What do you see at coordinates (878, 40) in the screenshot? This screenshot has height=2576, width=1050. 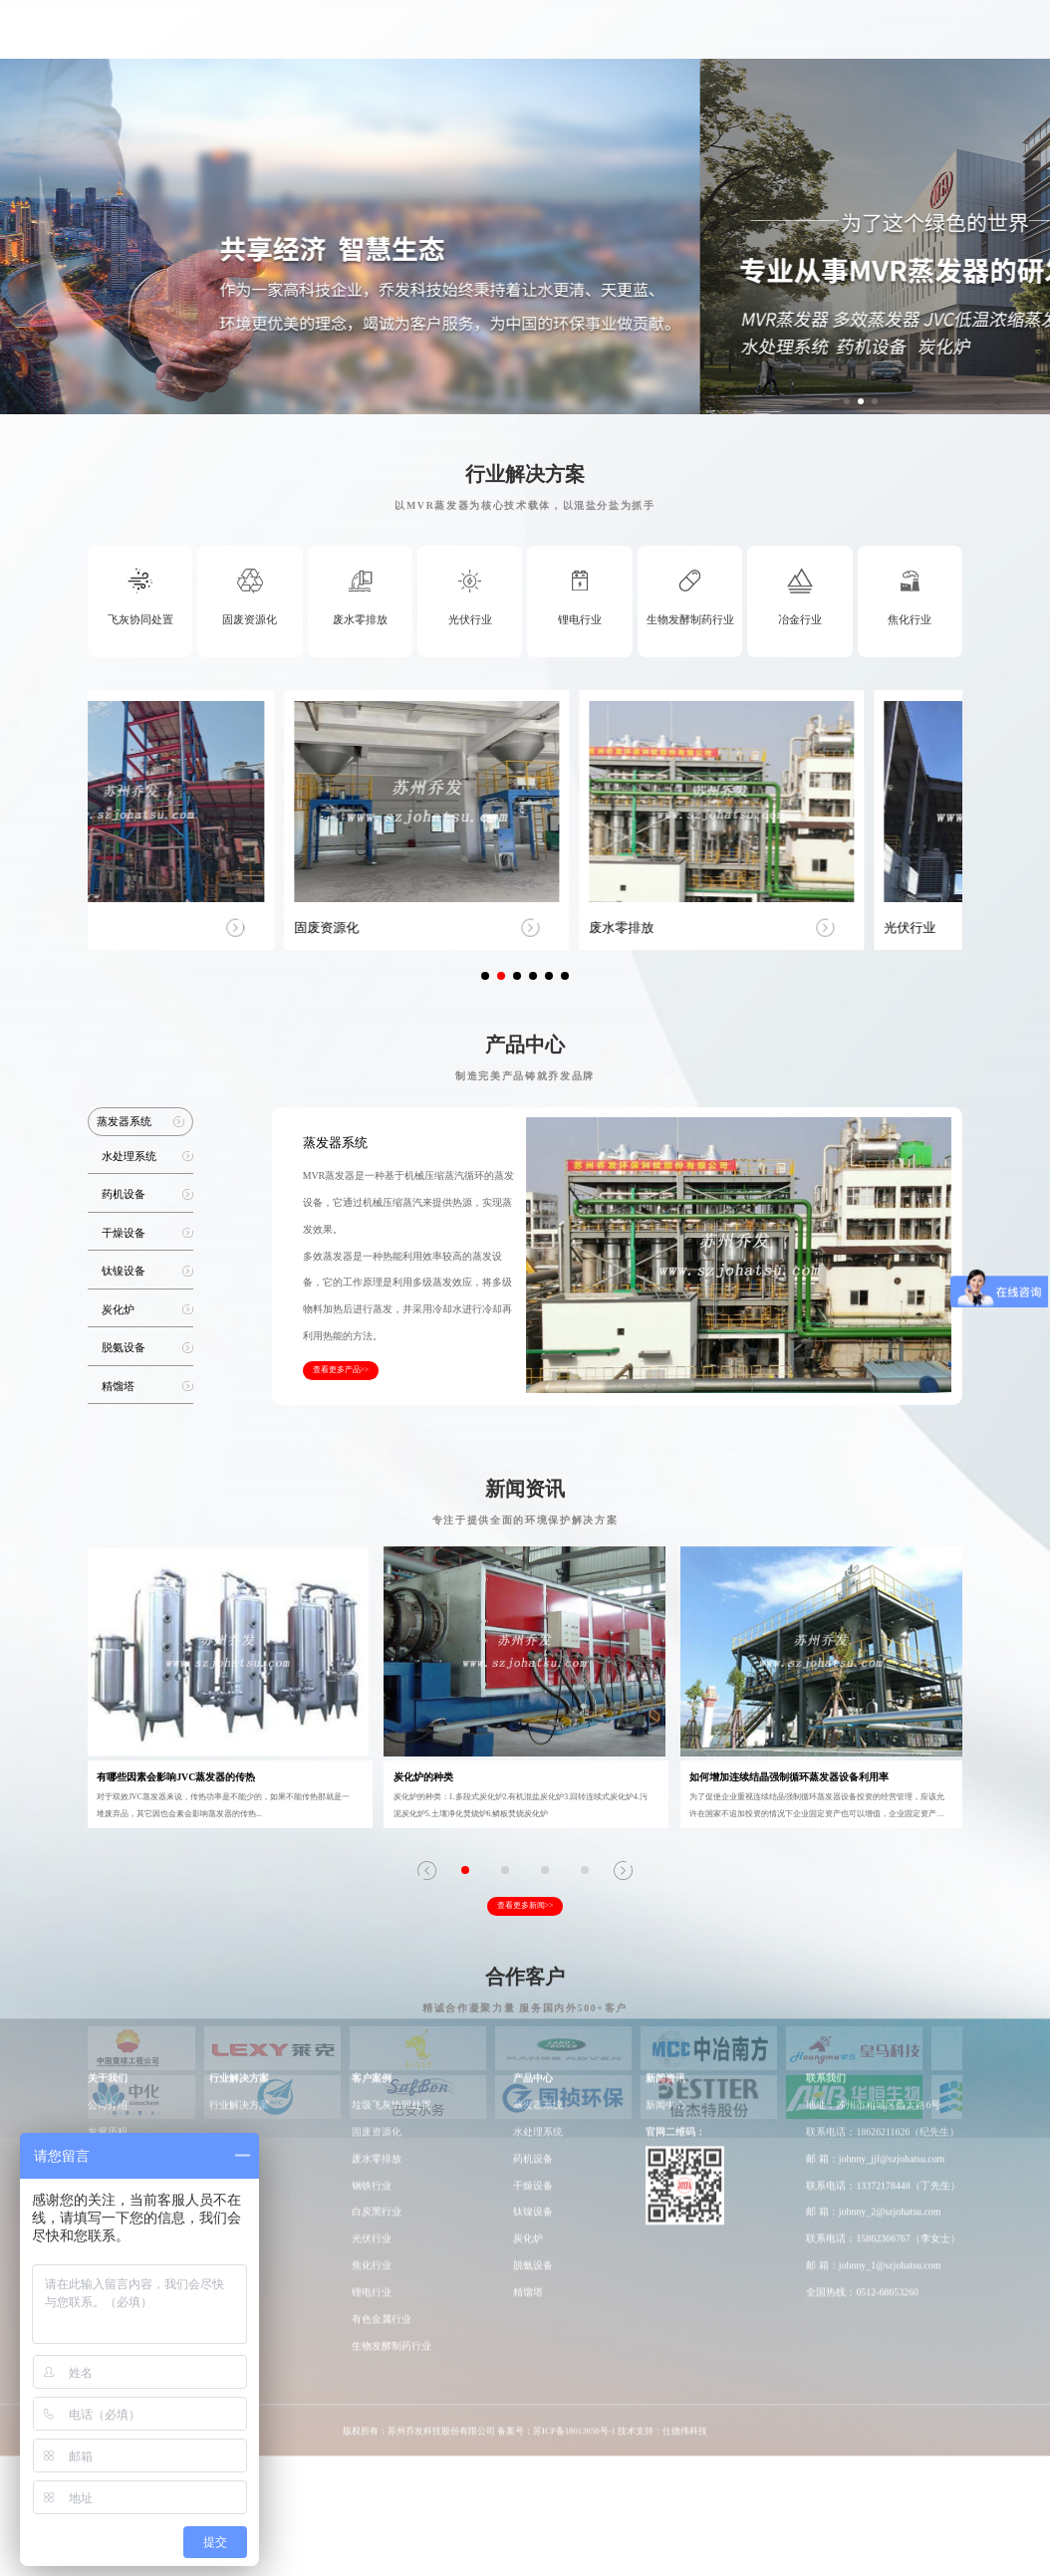 I see `联系我们` at bounding box center [878, 40].